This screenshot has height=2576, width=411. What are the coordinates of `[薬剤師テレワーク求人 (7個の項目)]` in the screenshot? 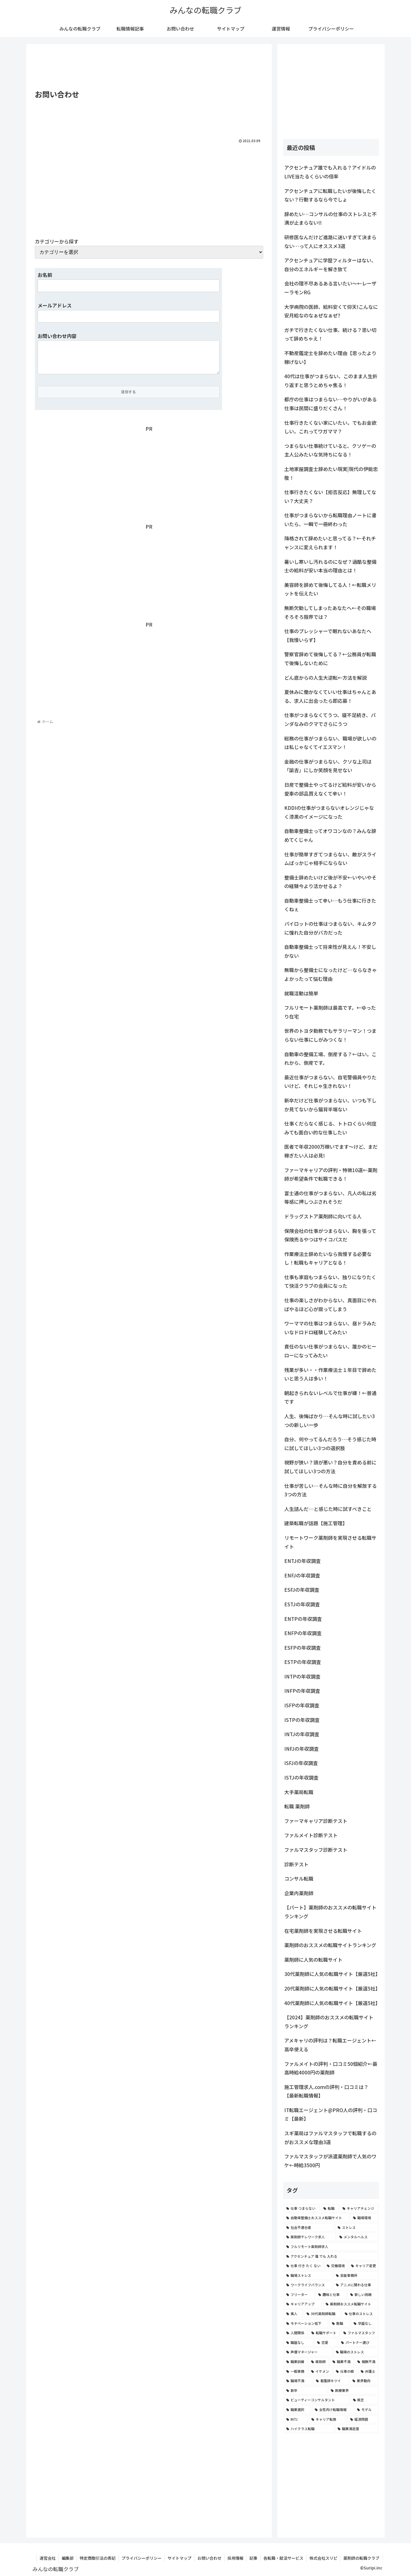 It's located at (310, 2237).